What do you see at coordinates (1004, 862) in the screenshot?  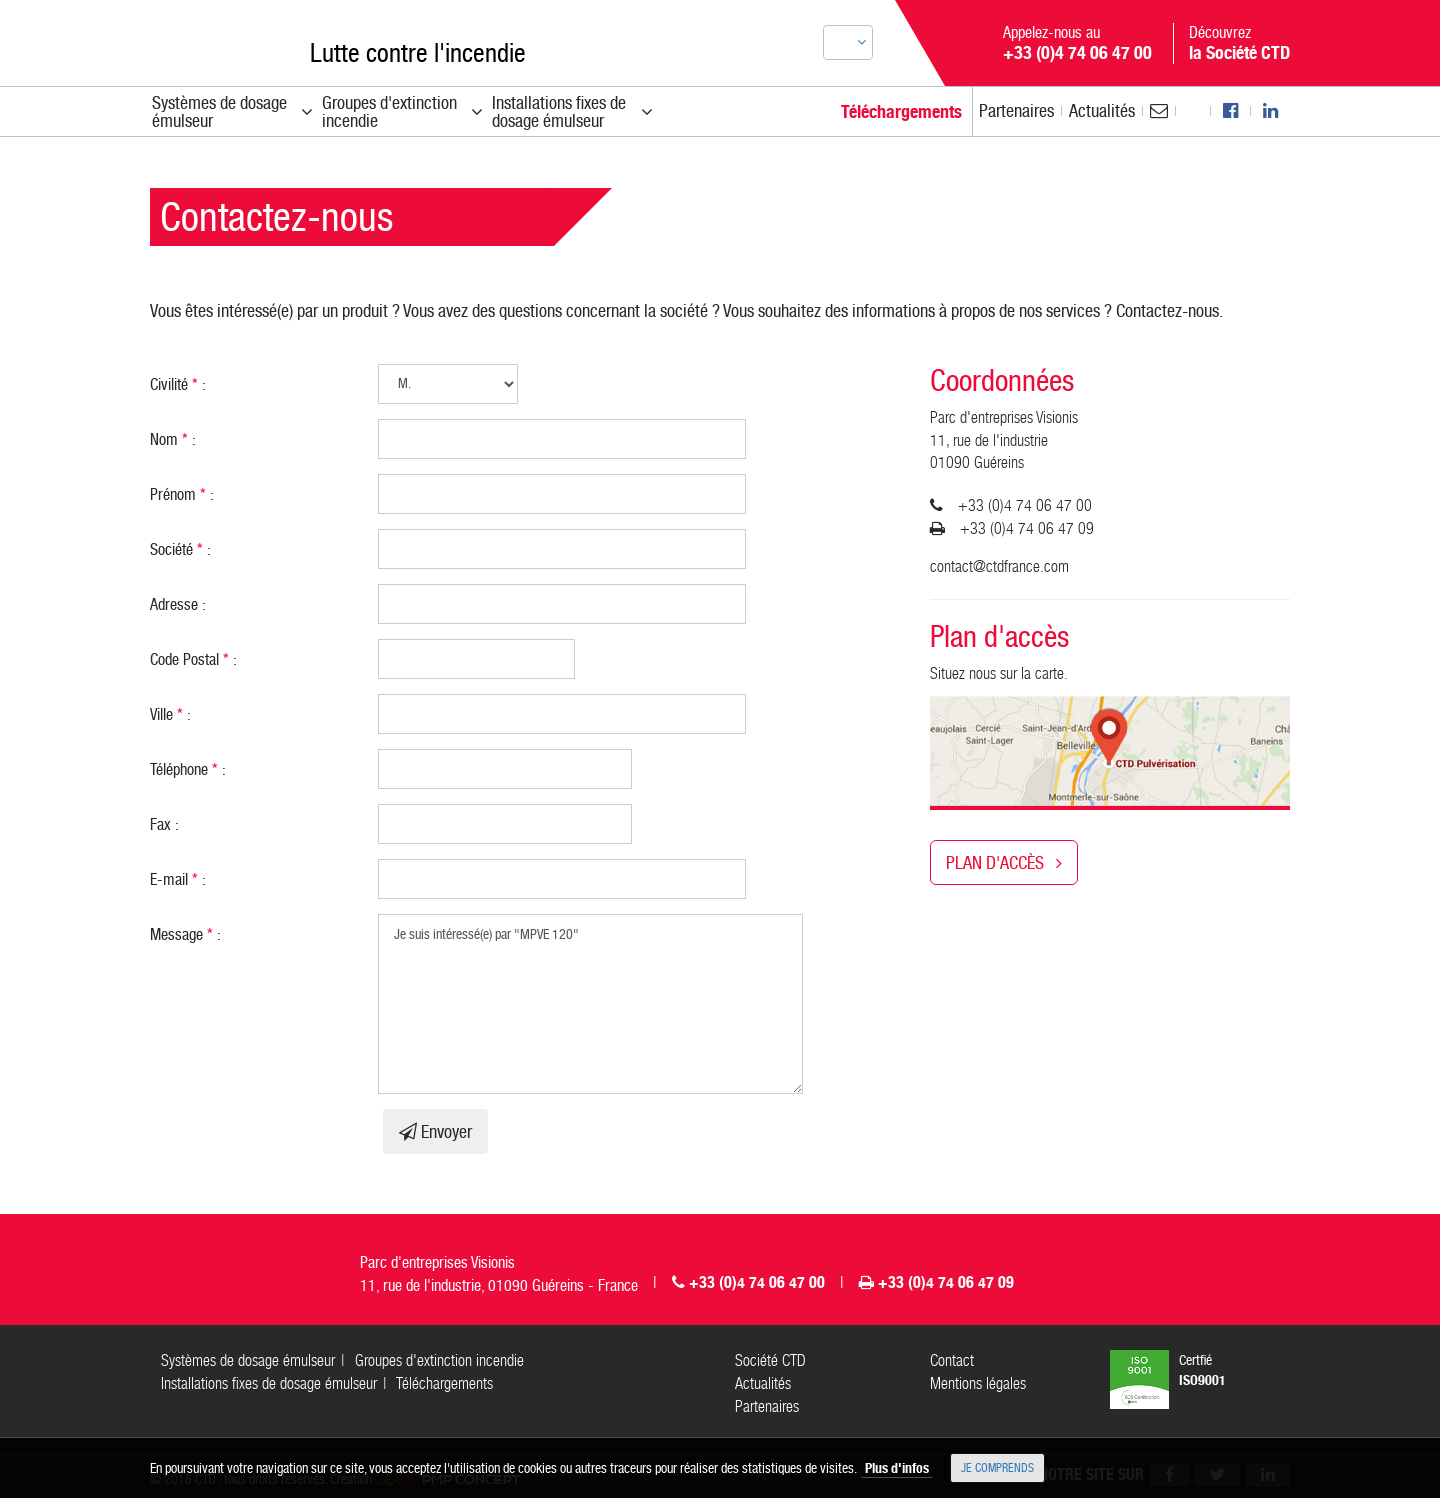 I see `Plan d'accès` at bounding box center [1004, 862].